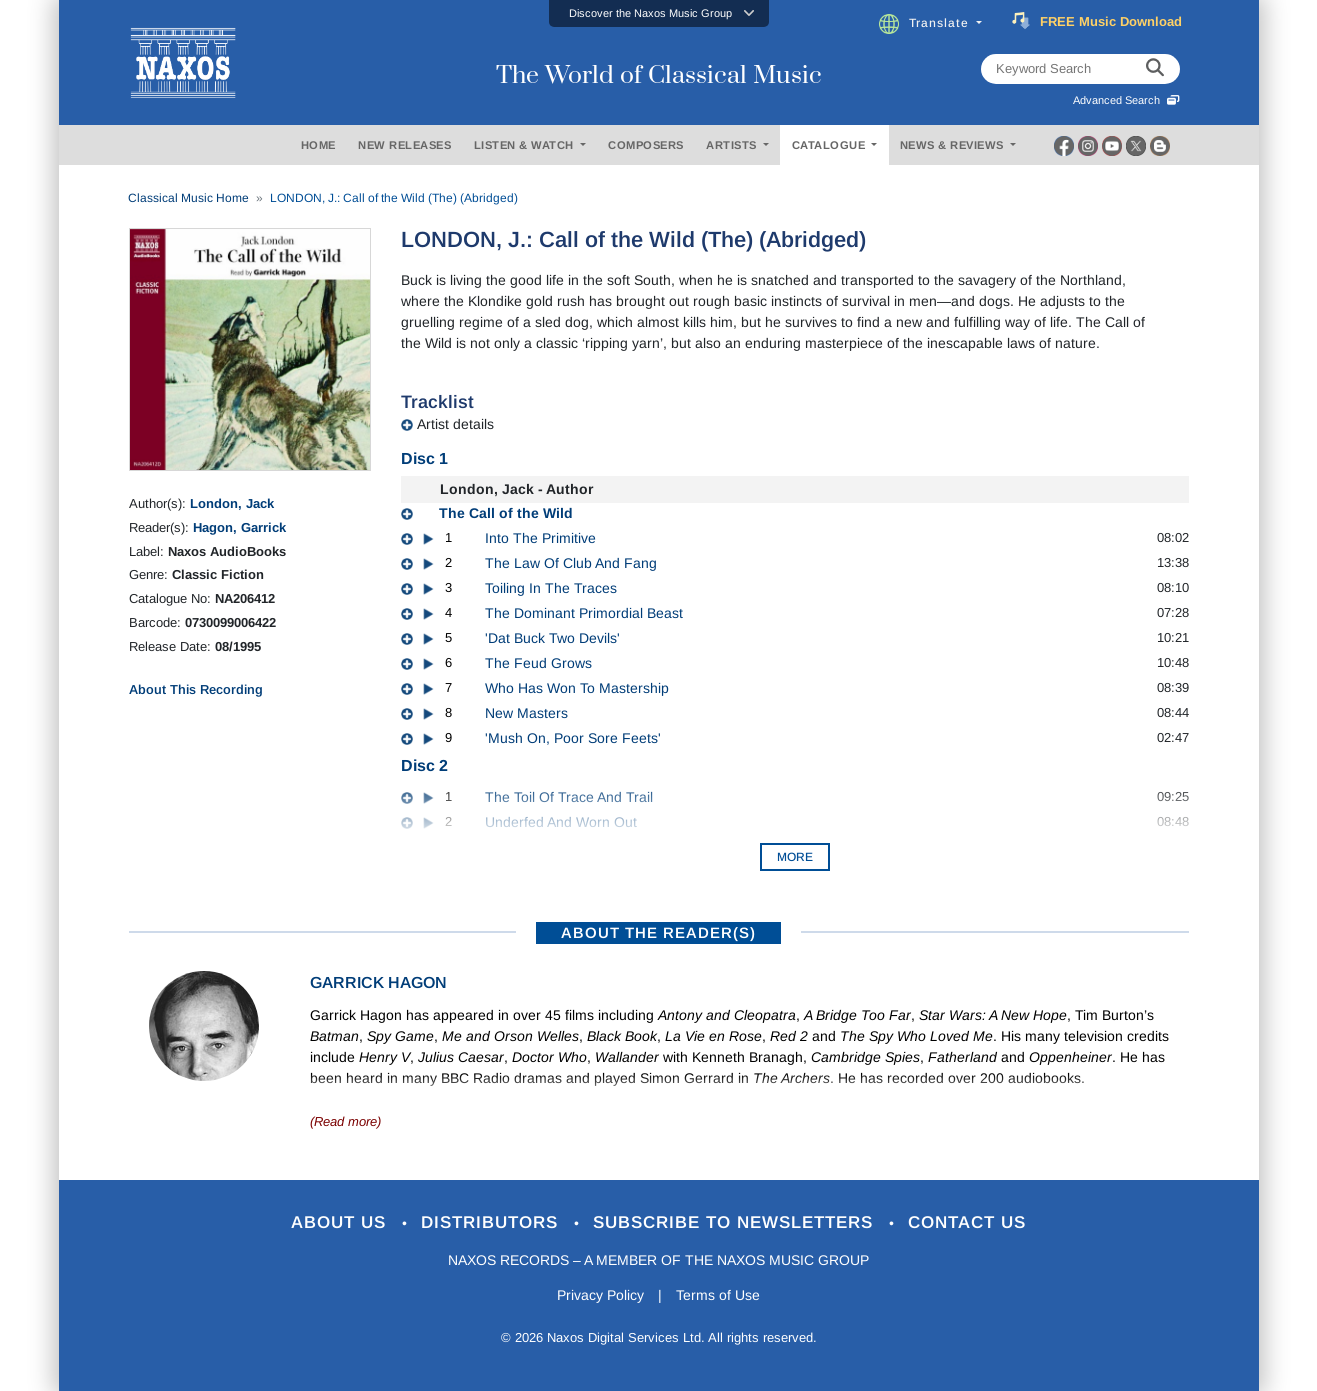 The height and width of the screenshot is (1391, 1317). What do you see at coordinates (404, 145) in the screenshot?
I see `NEW RELEASES` at bounding box center [404, 145].